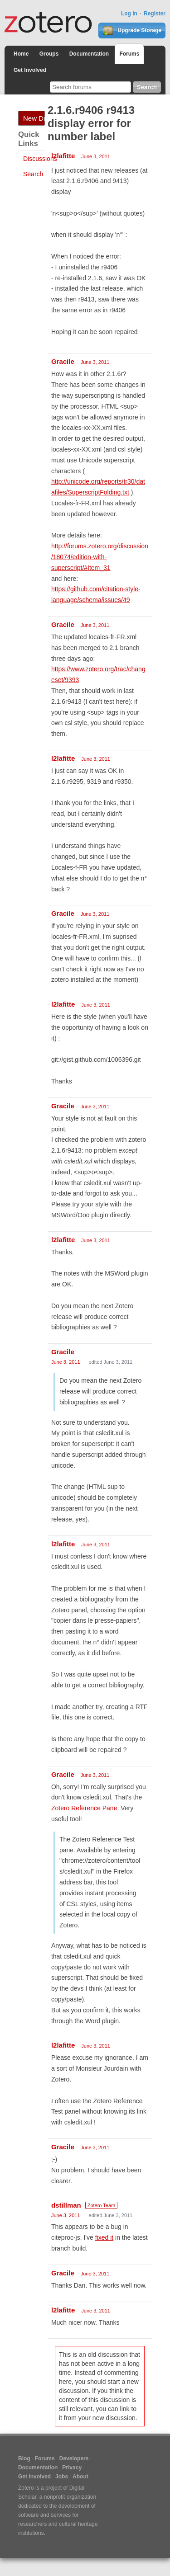 The height and width of the screenshot is (2576, 170). I want to click on Developers, so click(74, 2458).